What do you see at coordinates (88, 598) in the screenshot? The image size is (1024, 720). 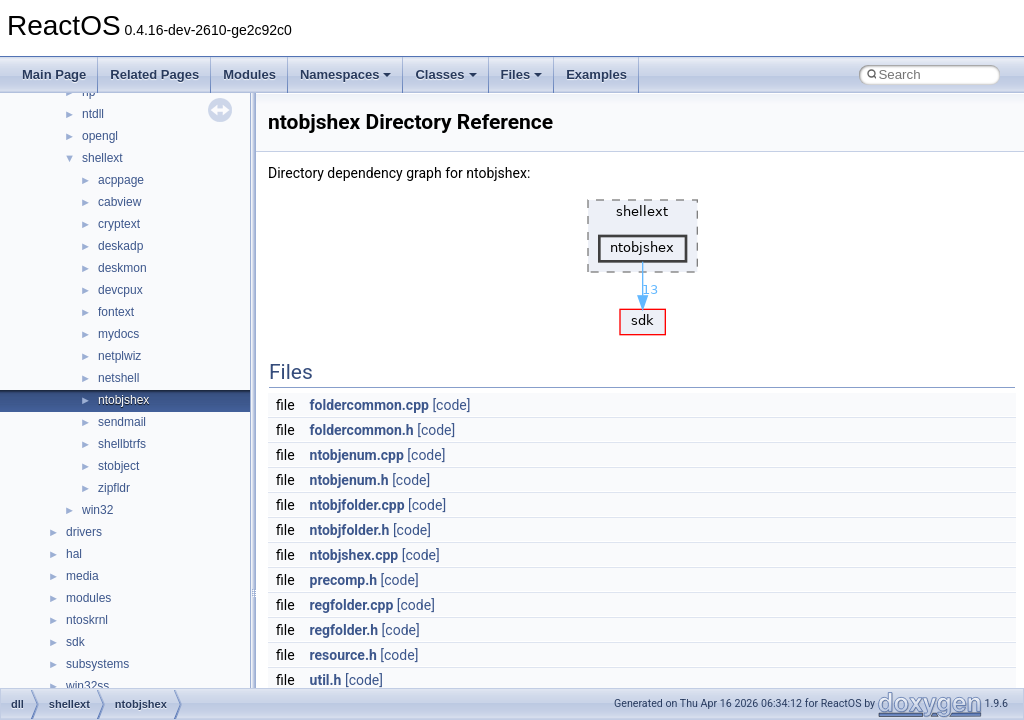 I see `modules` at bounding box center [88, 598].